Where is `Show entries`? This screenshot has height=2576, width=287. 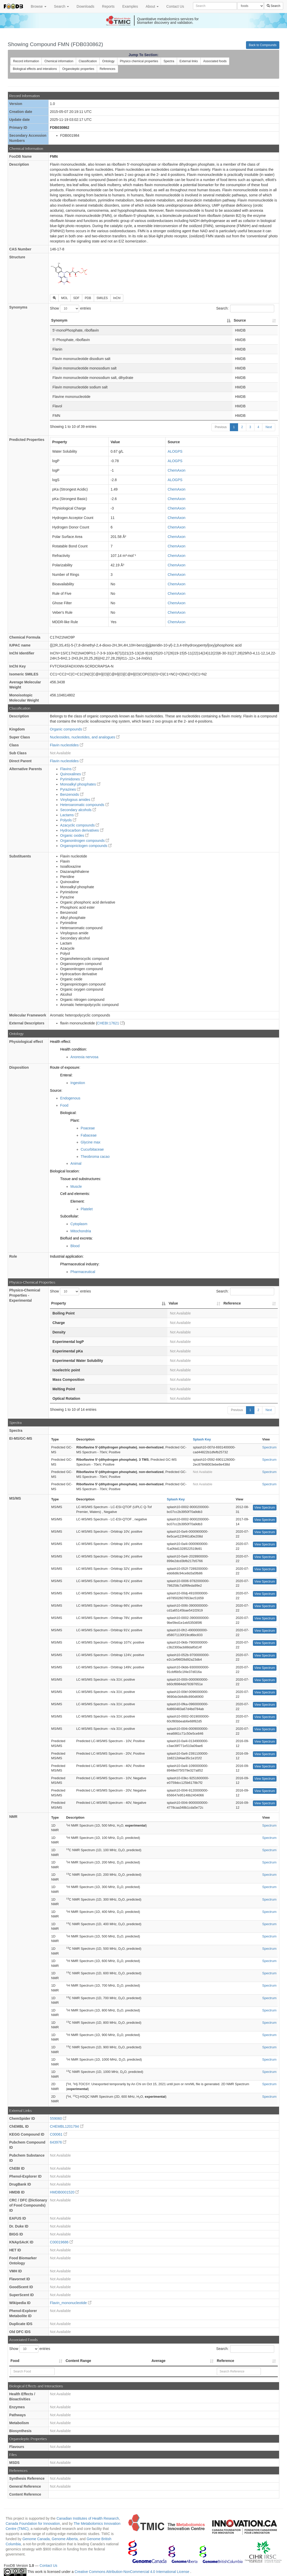
Show entries is located at coordinates (70, 308).